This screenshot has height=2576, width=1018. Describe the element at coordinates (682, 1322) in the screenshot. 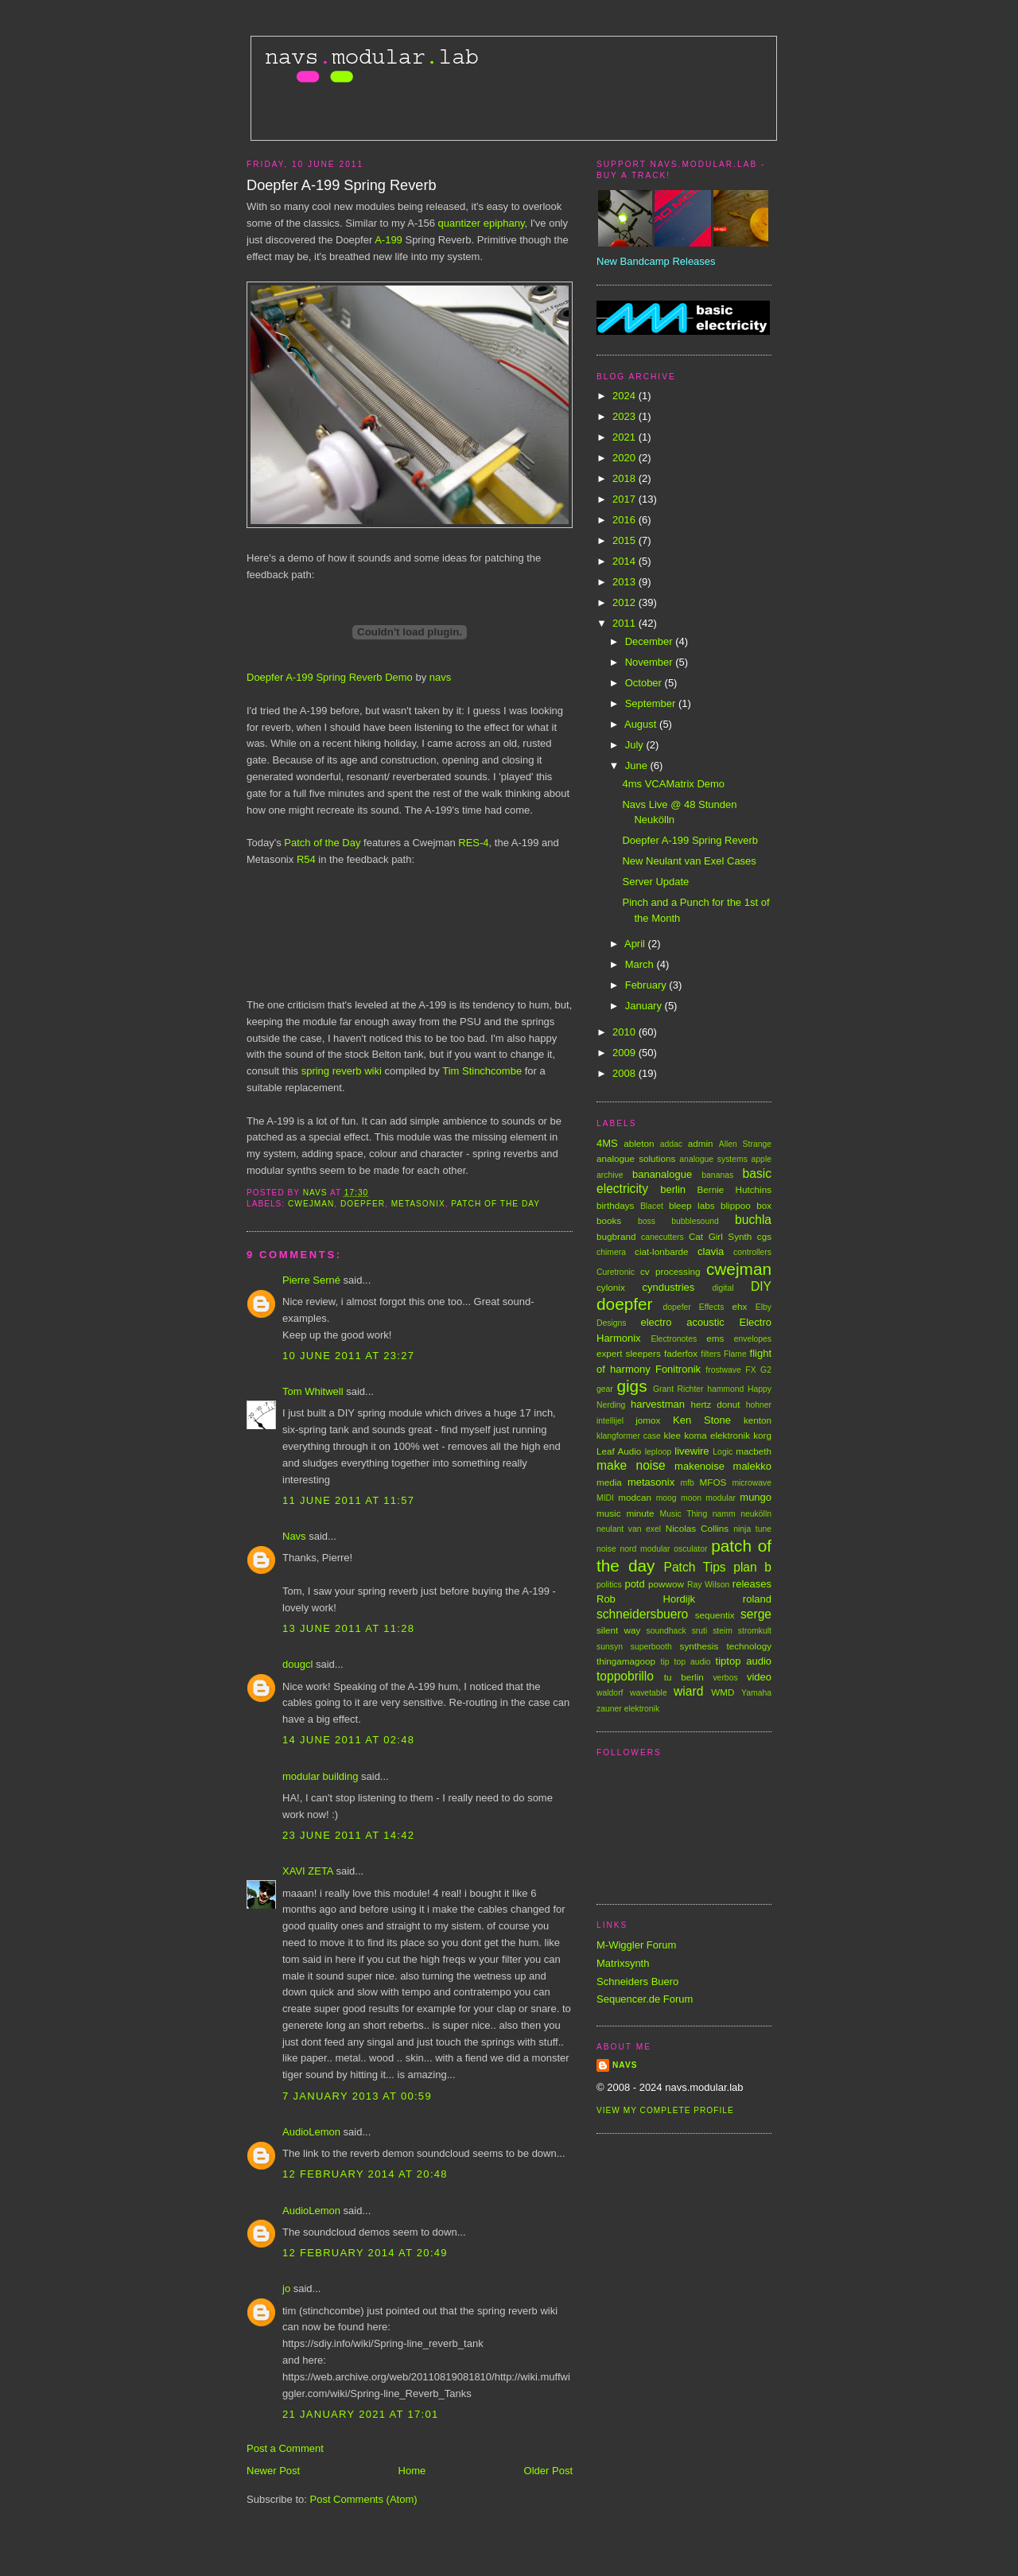

I see `electro acoustic` at that location.